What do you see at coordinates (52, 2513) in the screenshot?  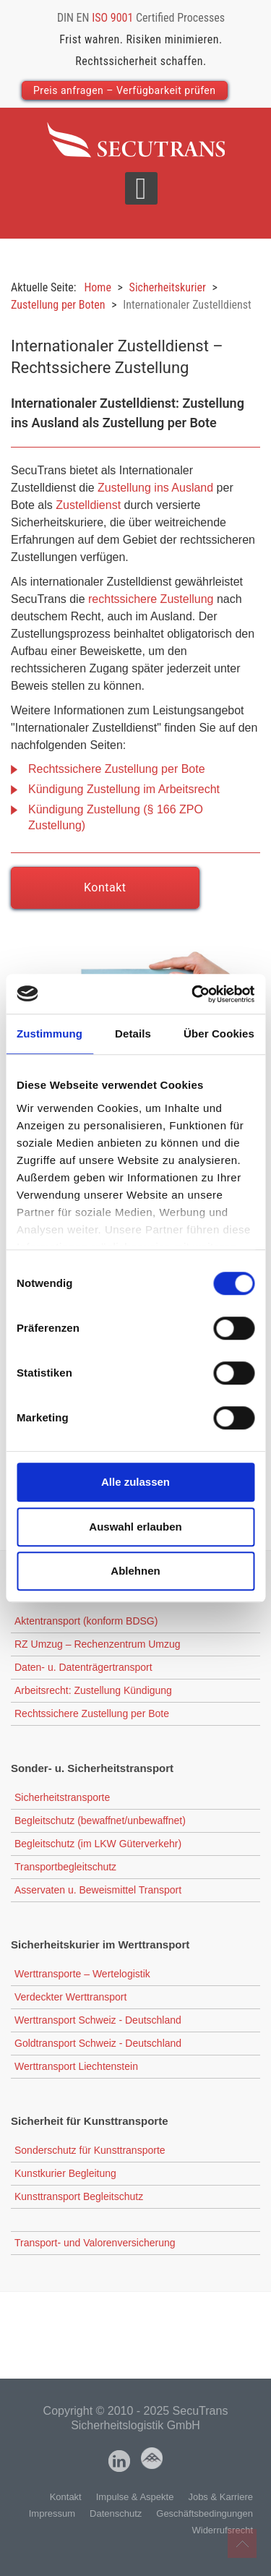 I see `Impressum` at bounding box center [52, 2513].